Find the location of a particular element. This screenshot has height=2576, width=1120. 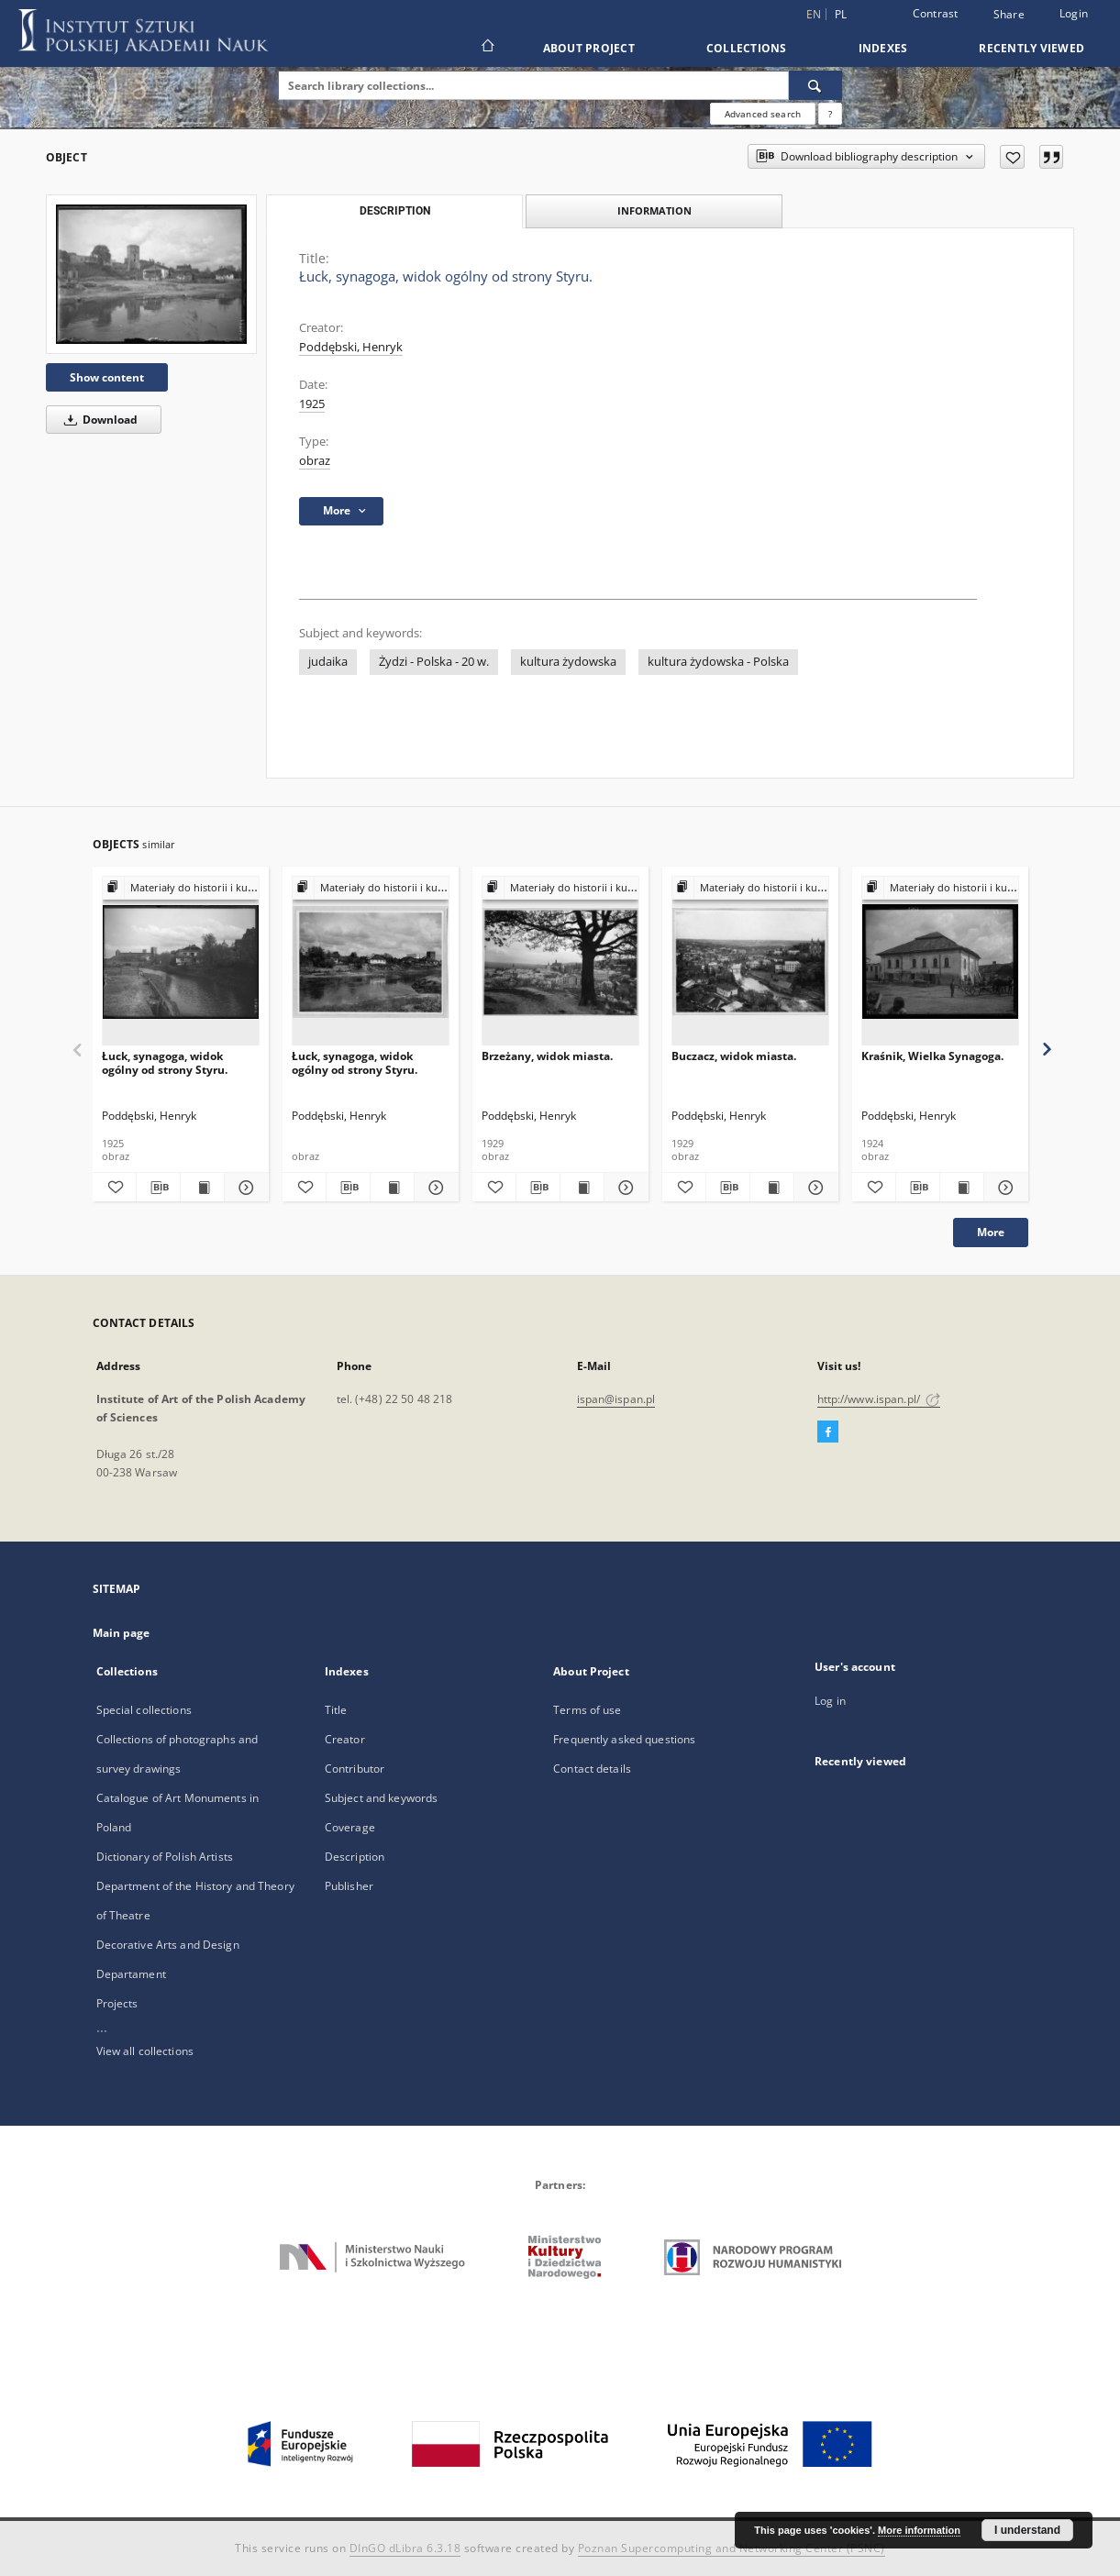

pl [polski] is located at coordinates (841, 14).